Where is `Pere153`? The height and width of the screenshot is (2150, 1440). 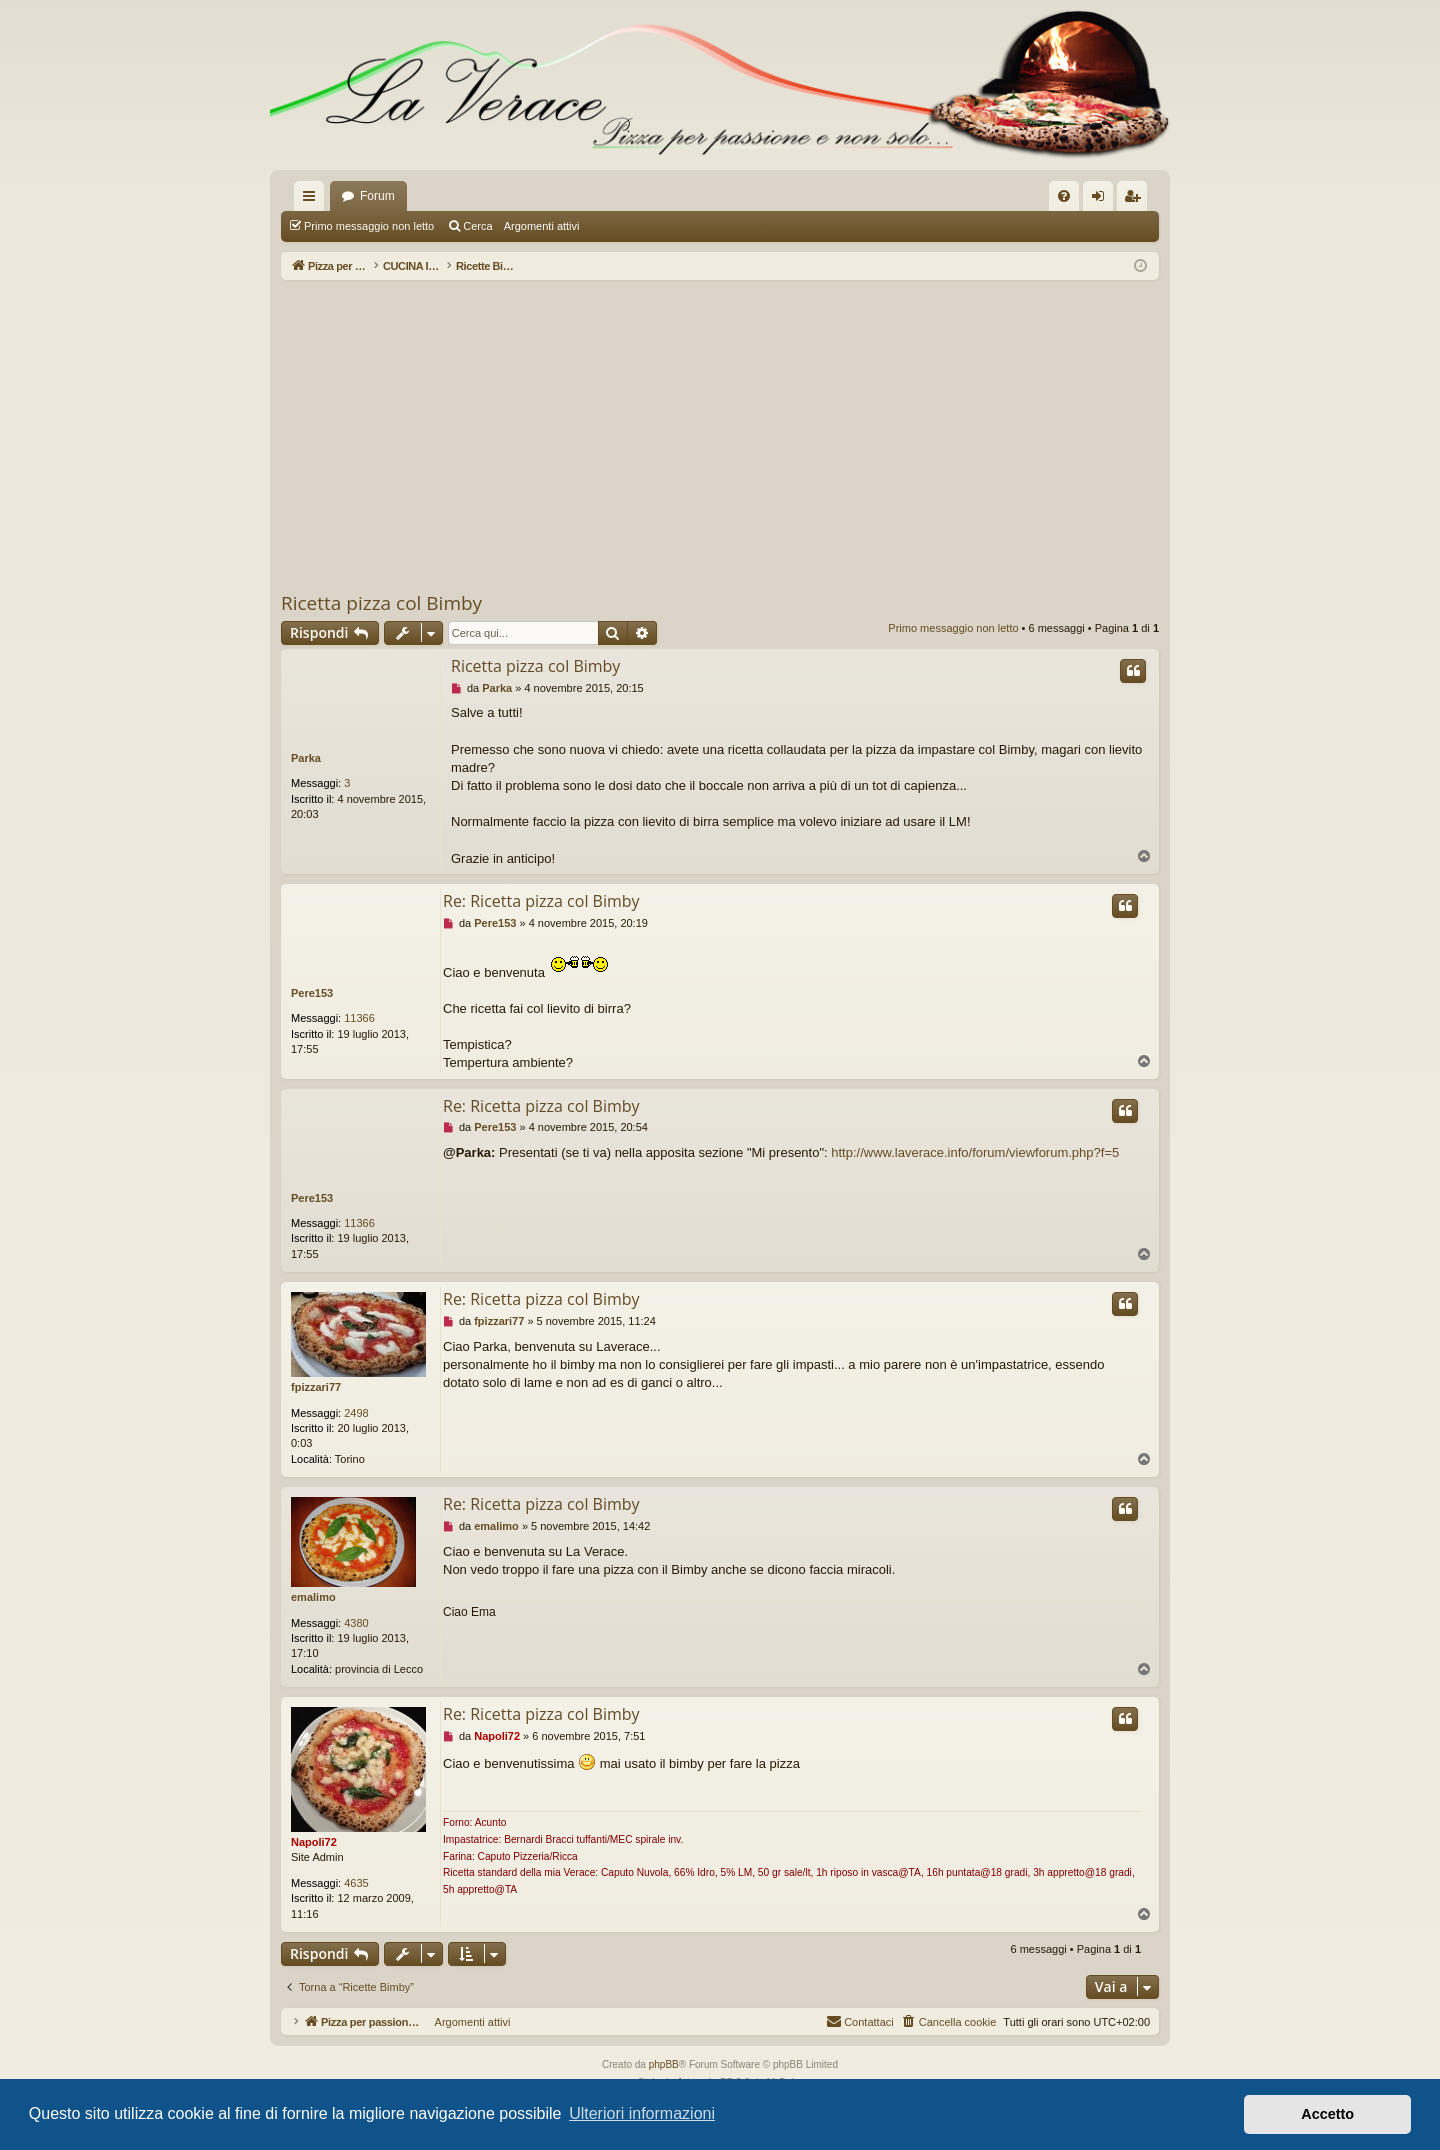
Pere153 is located at coordinates (312, 993).